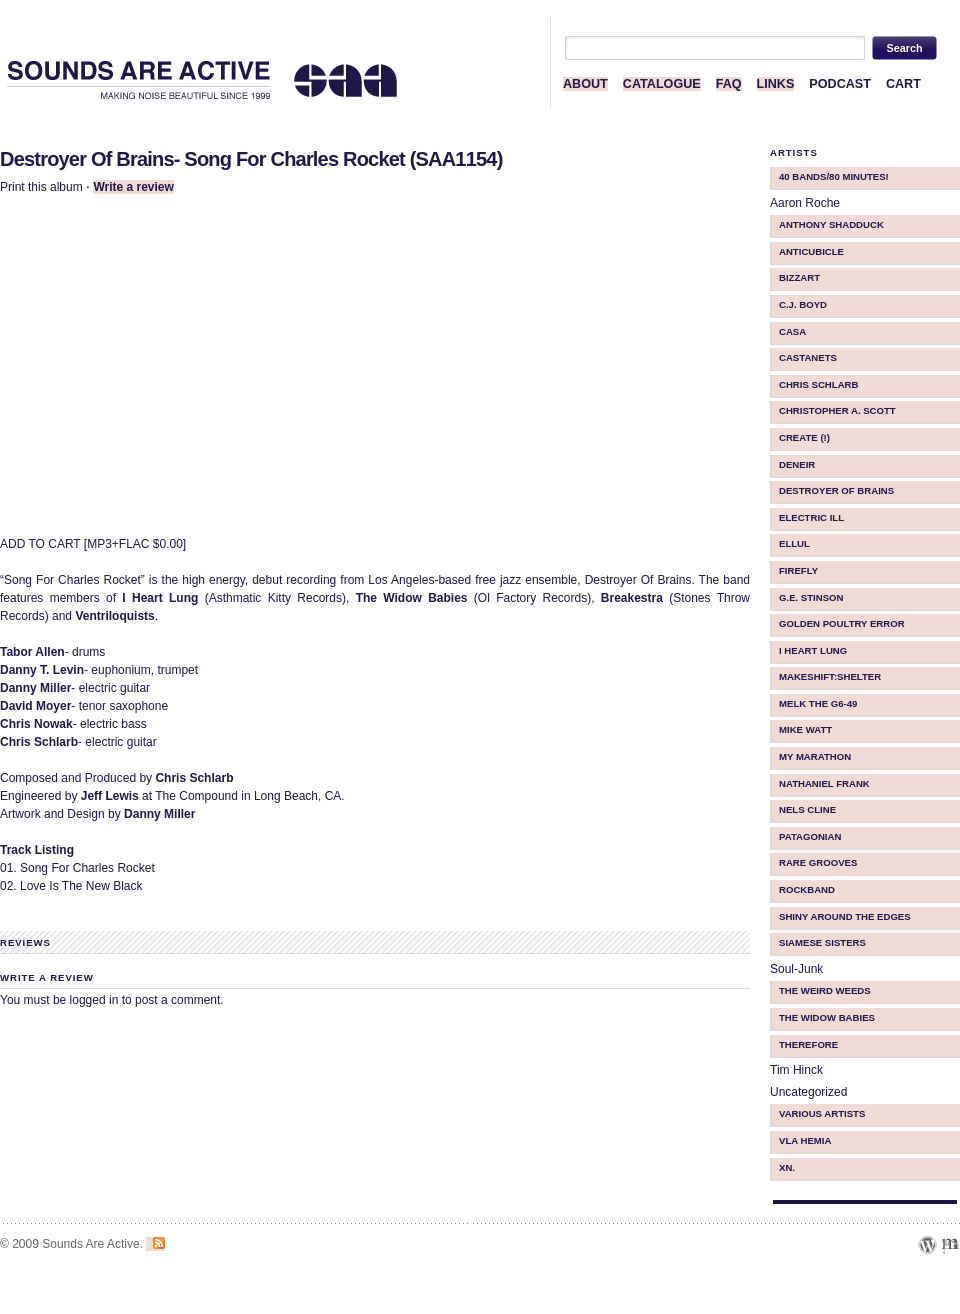 The width and height of the screenshot is (960, 1314). What do you see at coordinates (808, 1044) in the screenshot?
I see `therefore` at bounding box center [808, 1044].